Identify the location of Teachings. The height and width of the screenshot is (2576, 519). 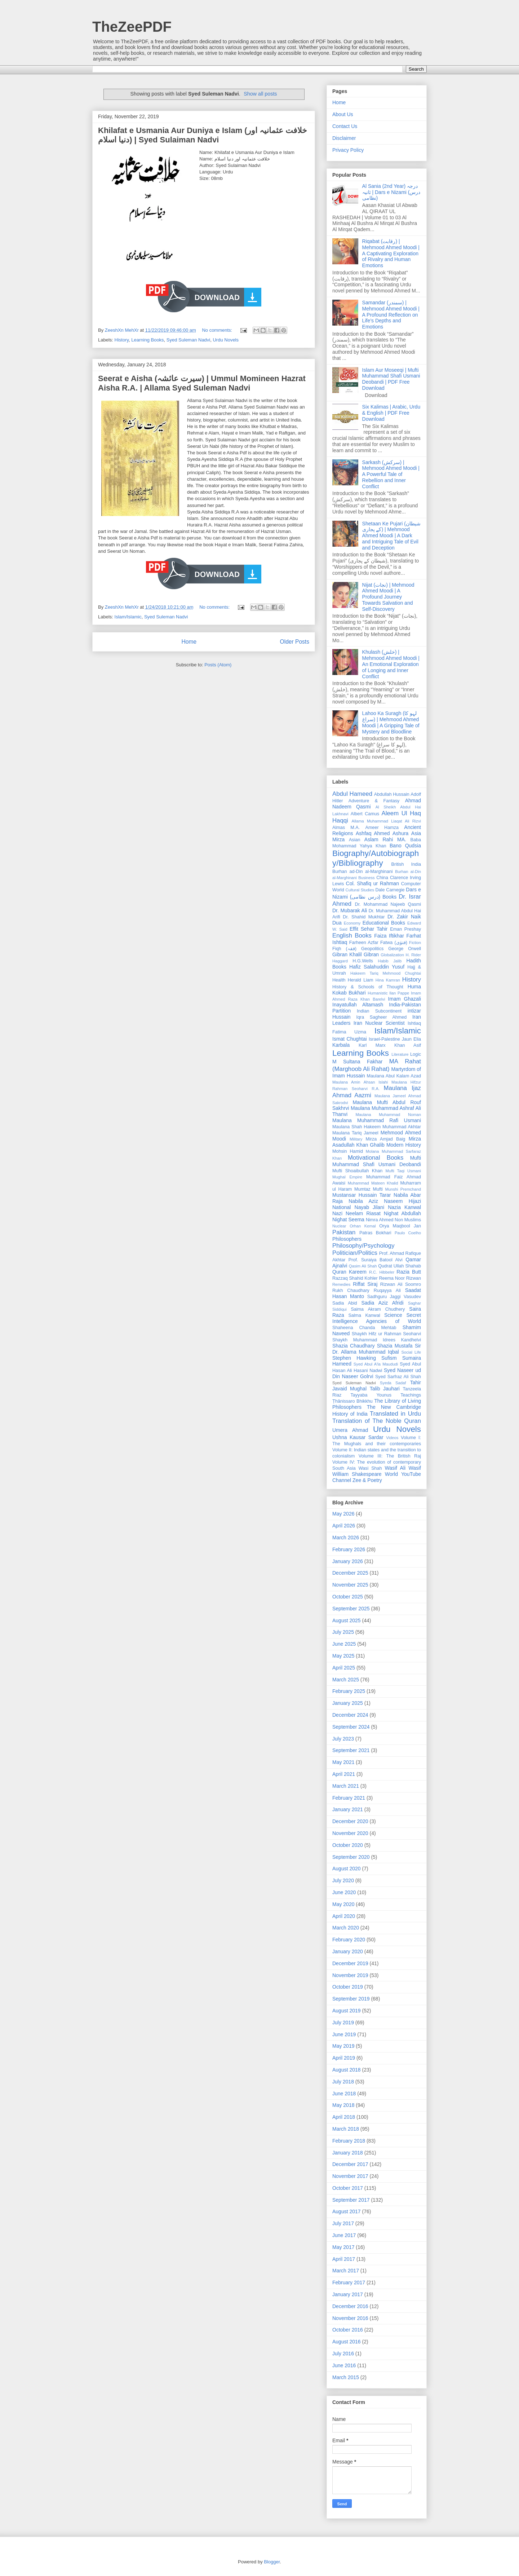
(410, 1395).